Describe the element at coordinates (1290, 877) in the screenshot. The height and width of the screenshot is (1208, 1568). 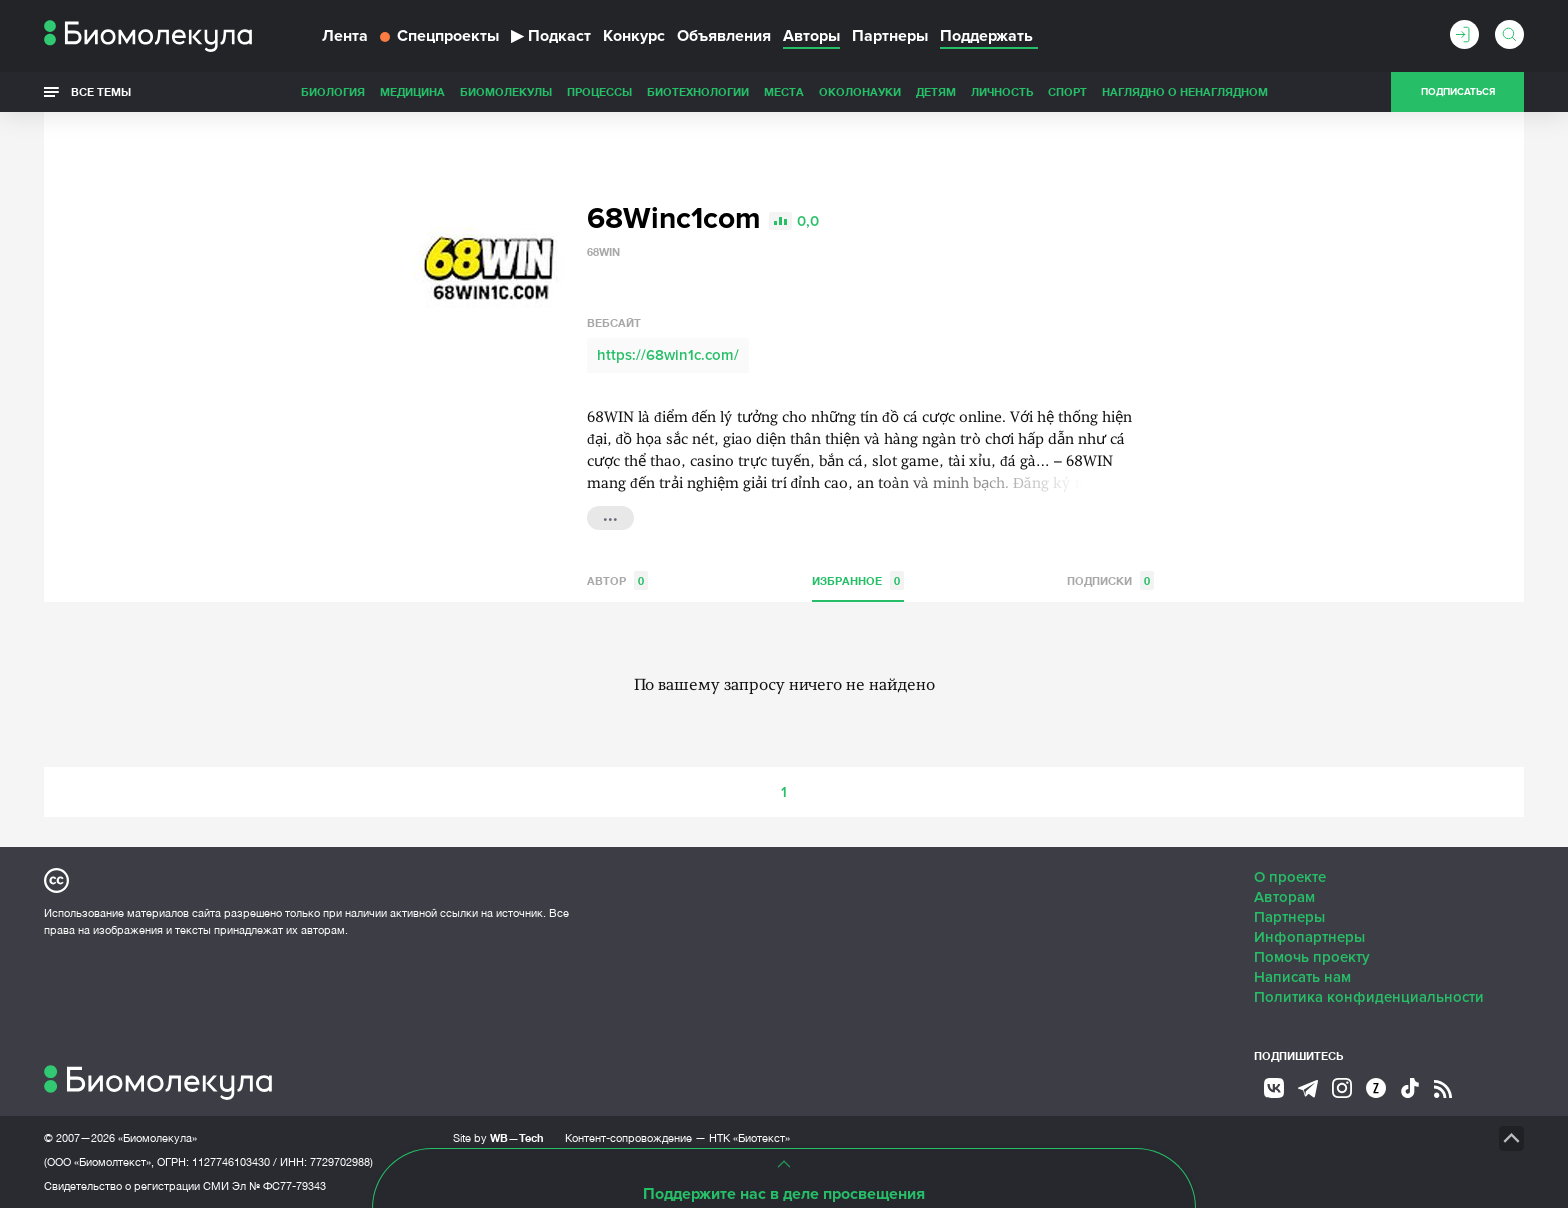
I see `О проекте` at that location.